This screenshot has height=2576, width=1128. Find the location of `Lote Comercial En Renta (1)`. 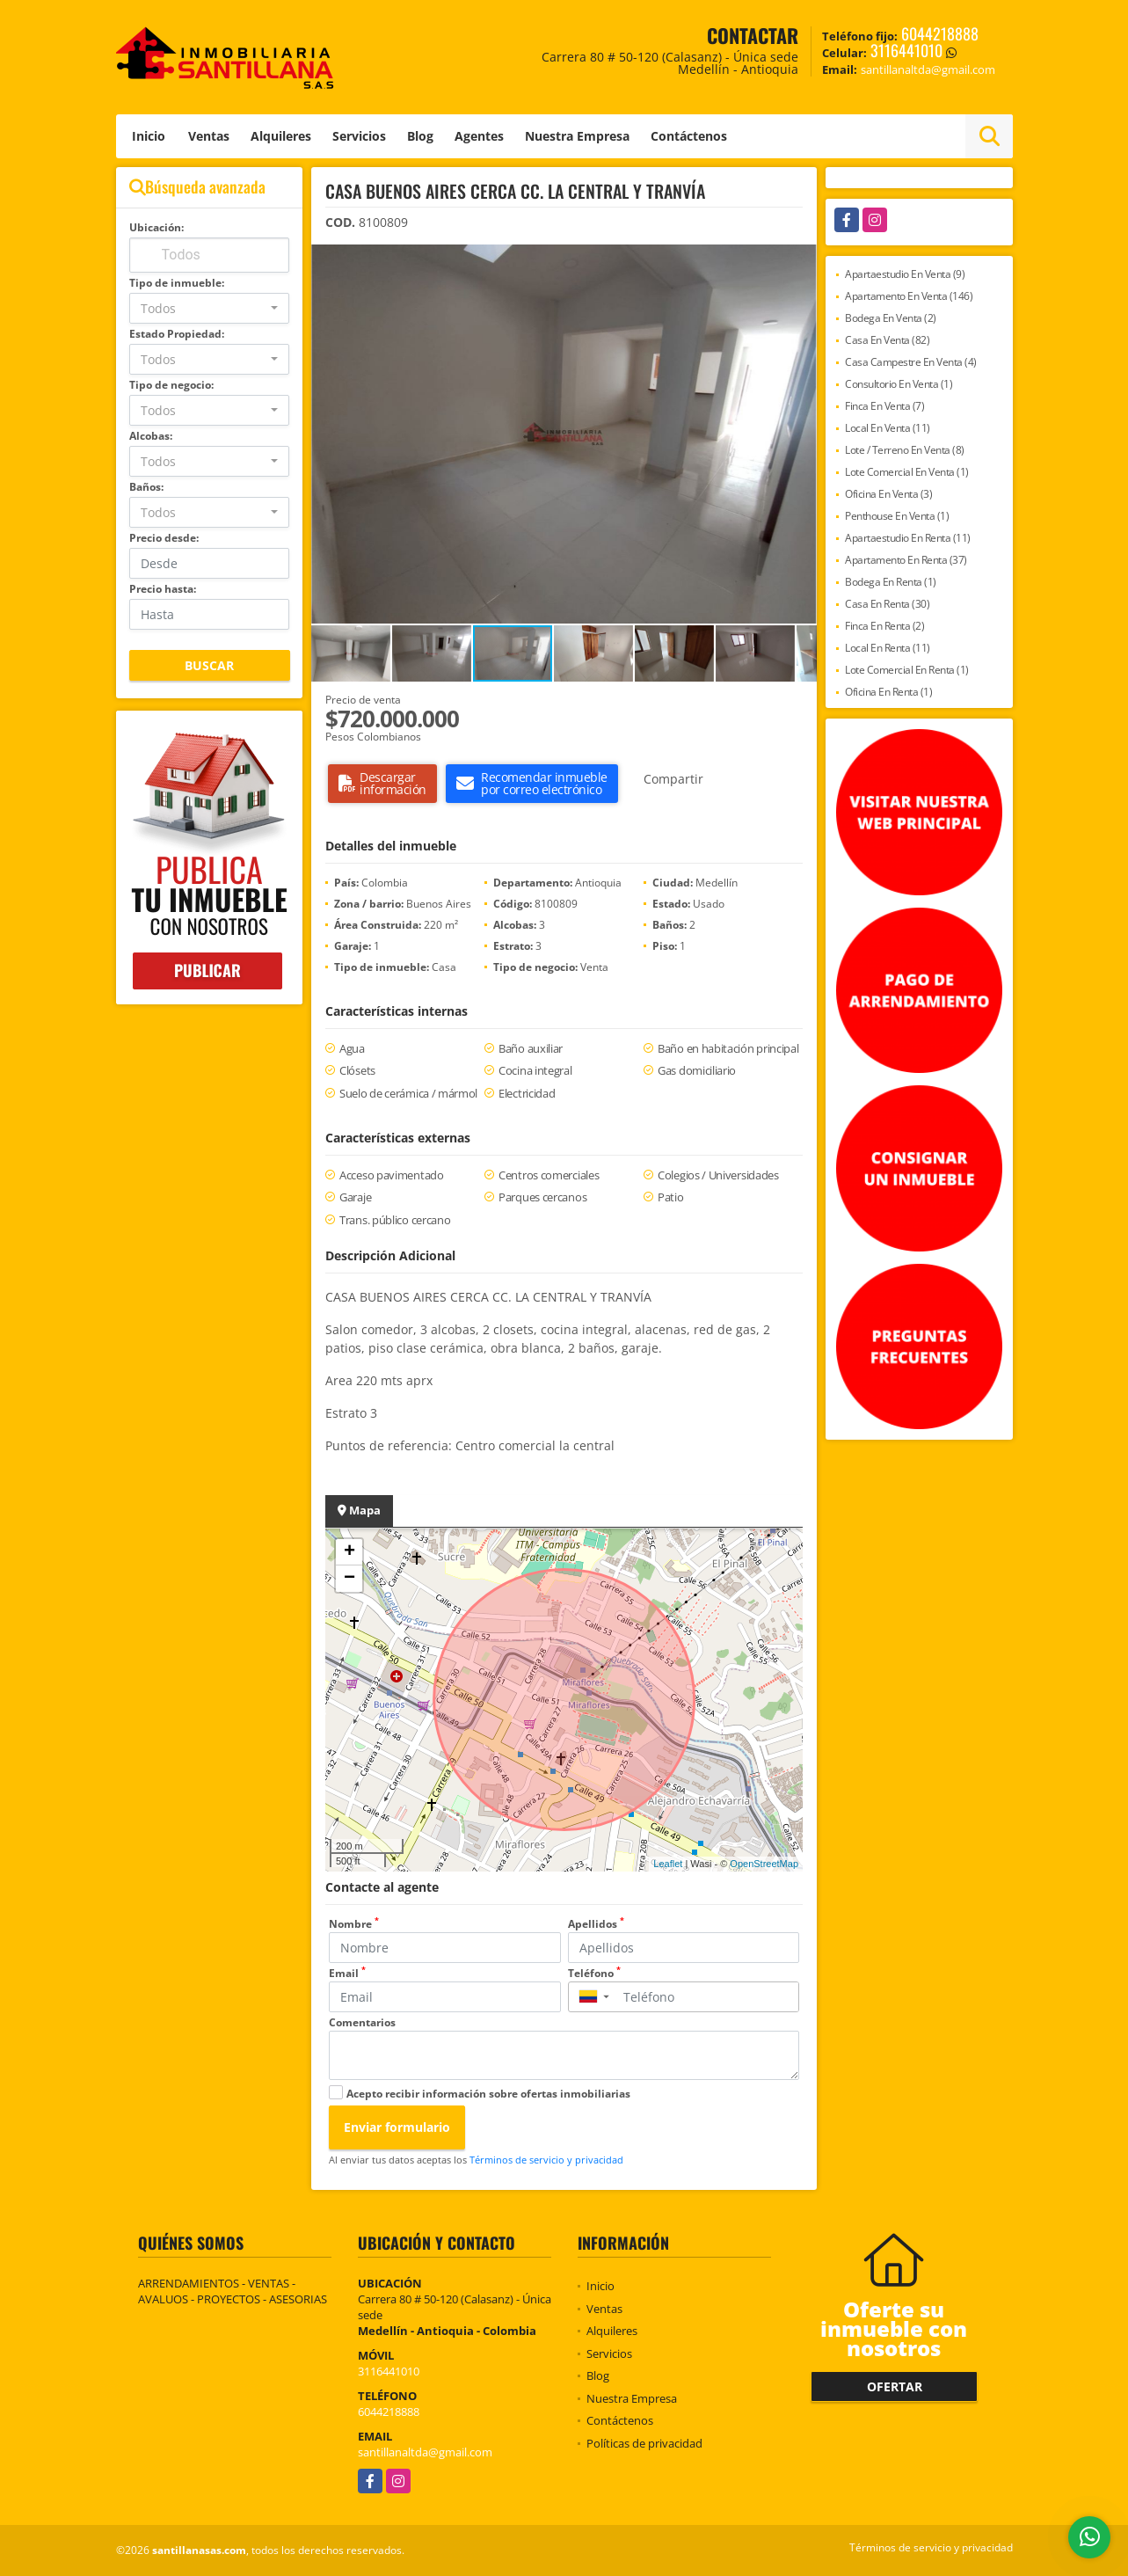

Lote Comercial En Renta (1) is located at coordinates (907, 669).